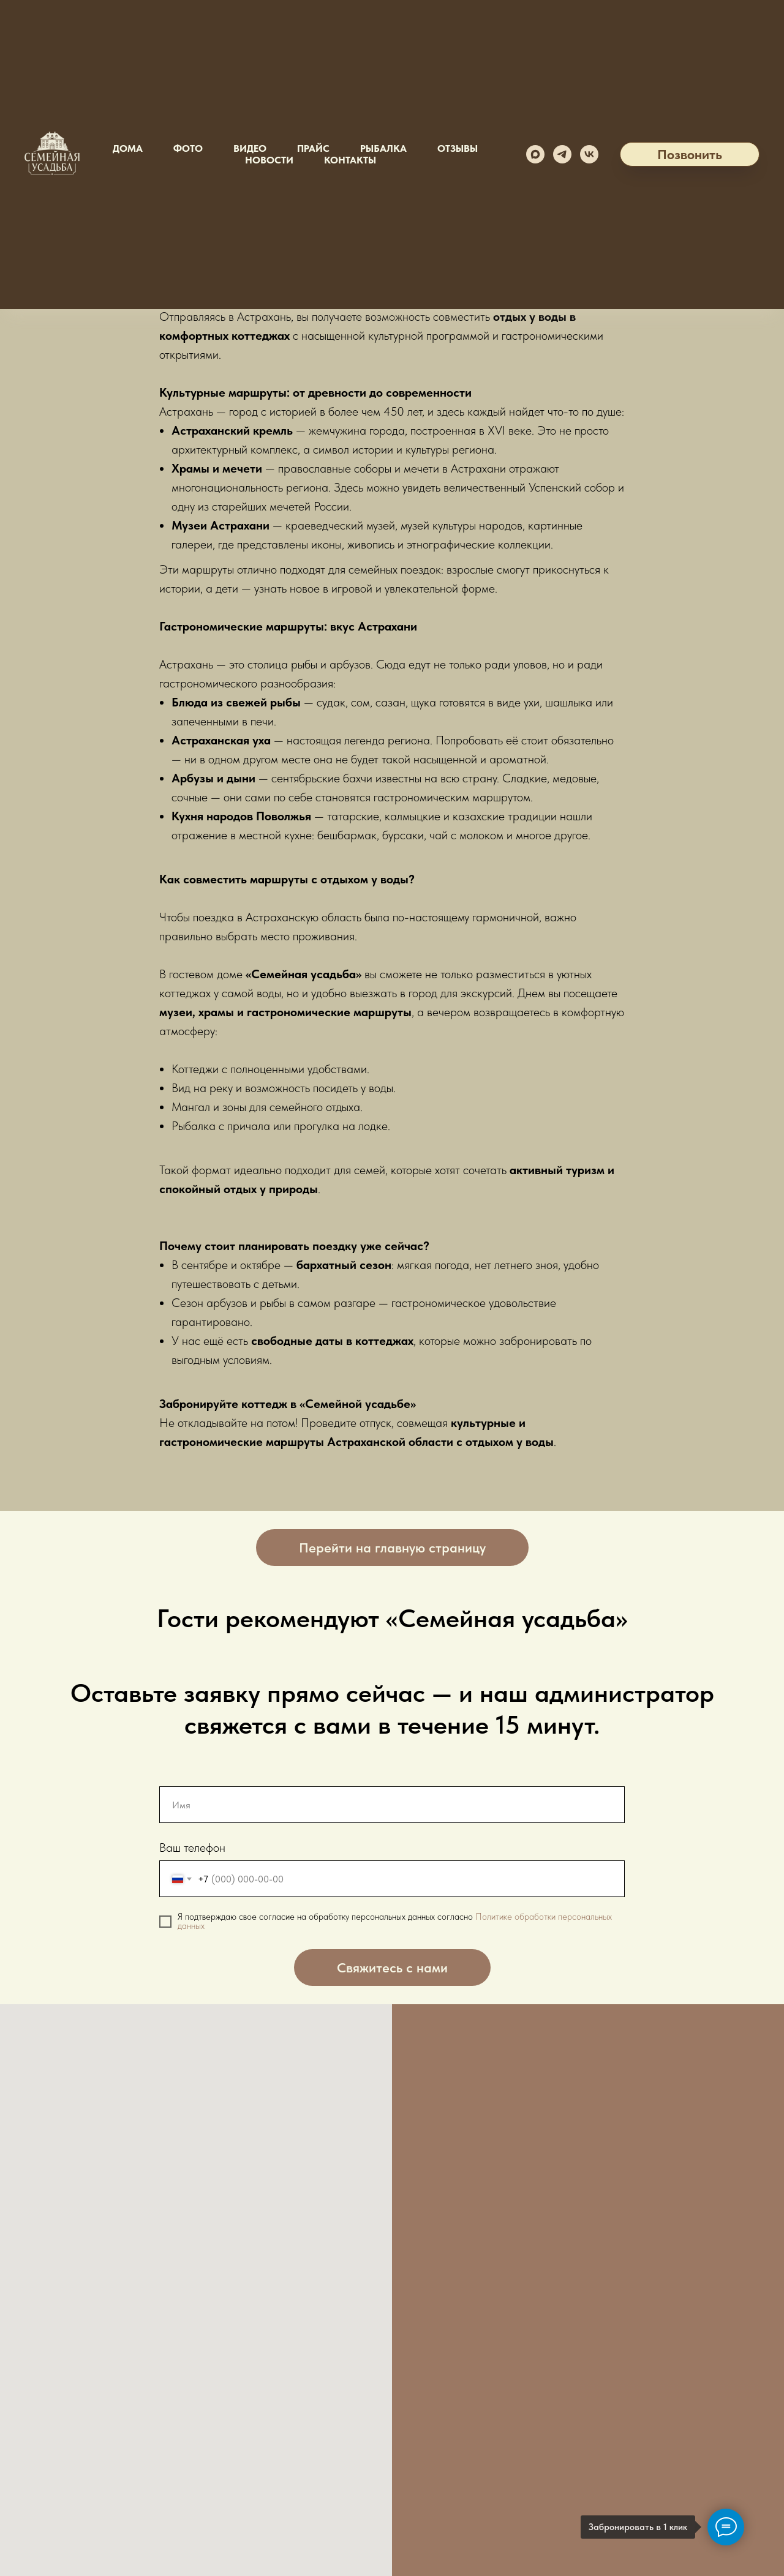 The width and height of the screenshot is (784, 2576). I want to click on Контакты, so click(350, 160).